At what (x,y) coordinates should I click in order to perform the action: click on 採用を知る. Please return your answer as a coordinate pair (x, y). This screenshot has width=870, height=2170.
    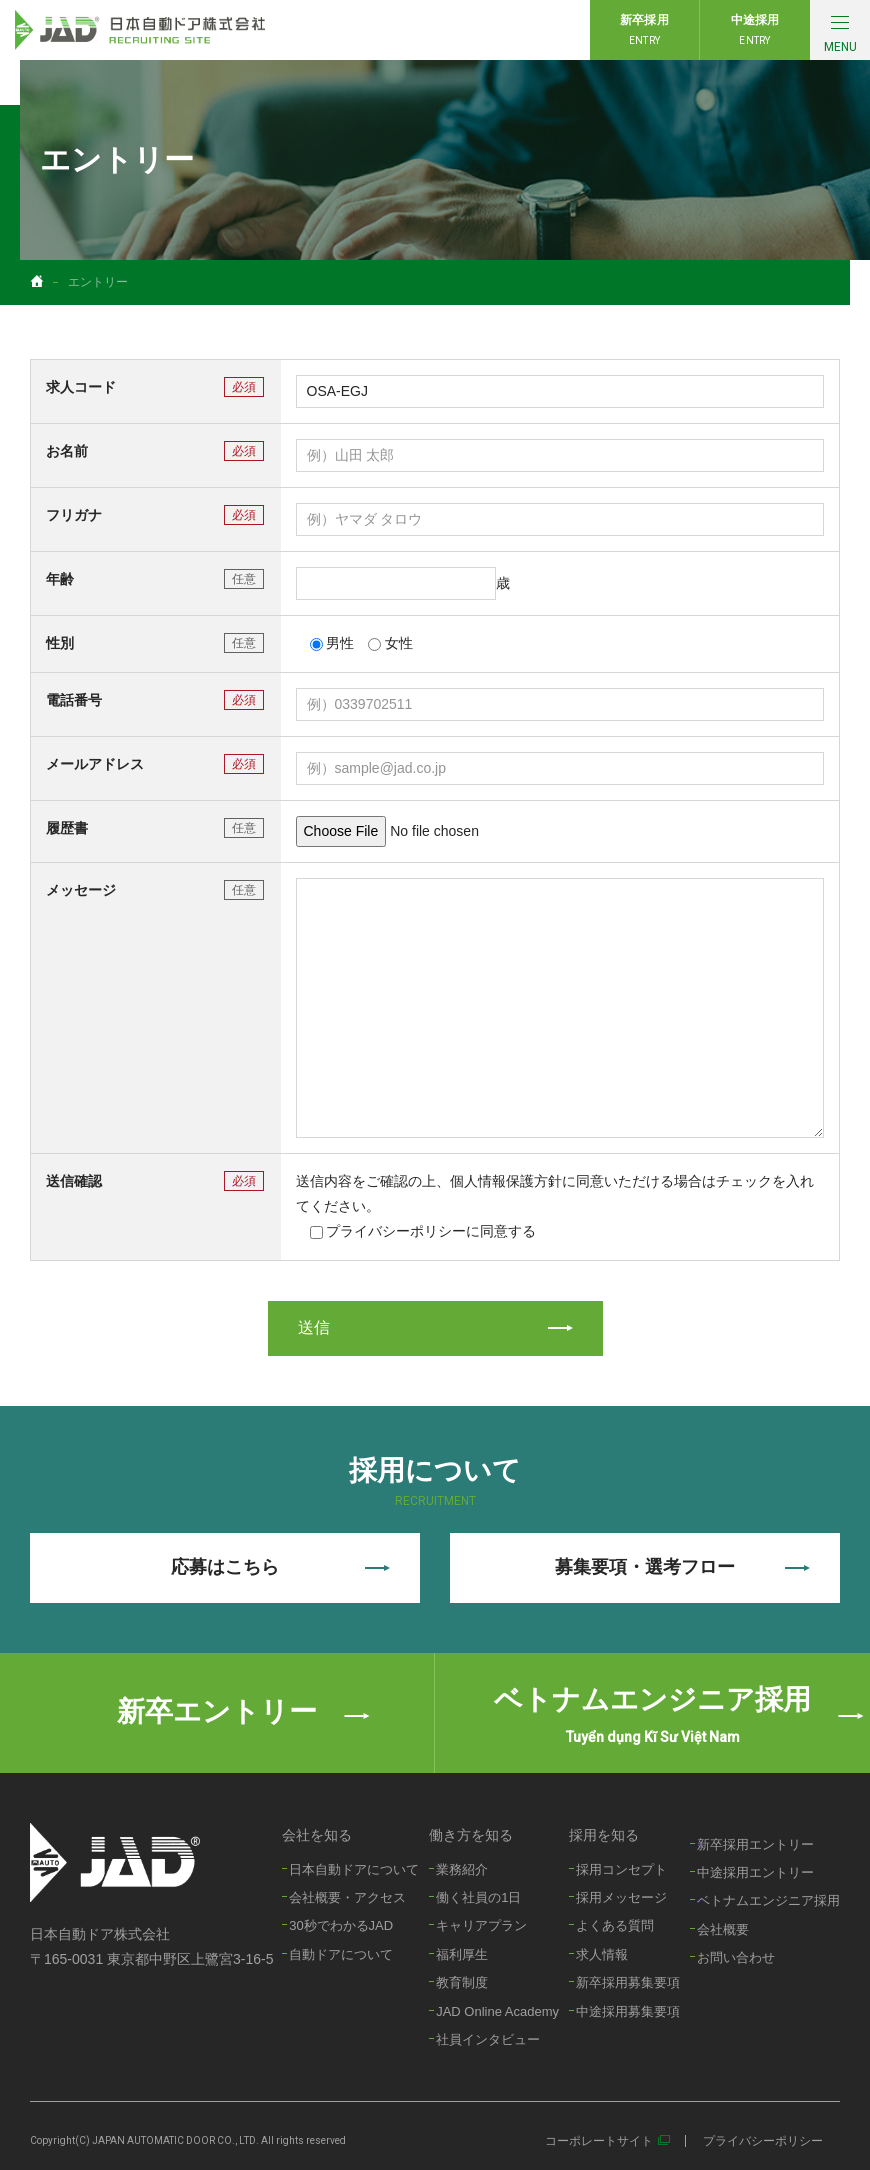
    Looking at the image, I should click on (604, 1835).